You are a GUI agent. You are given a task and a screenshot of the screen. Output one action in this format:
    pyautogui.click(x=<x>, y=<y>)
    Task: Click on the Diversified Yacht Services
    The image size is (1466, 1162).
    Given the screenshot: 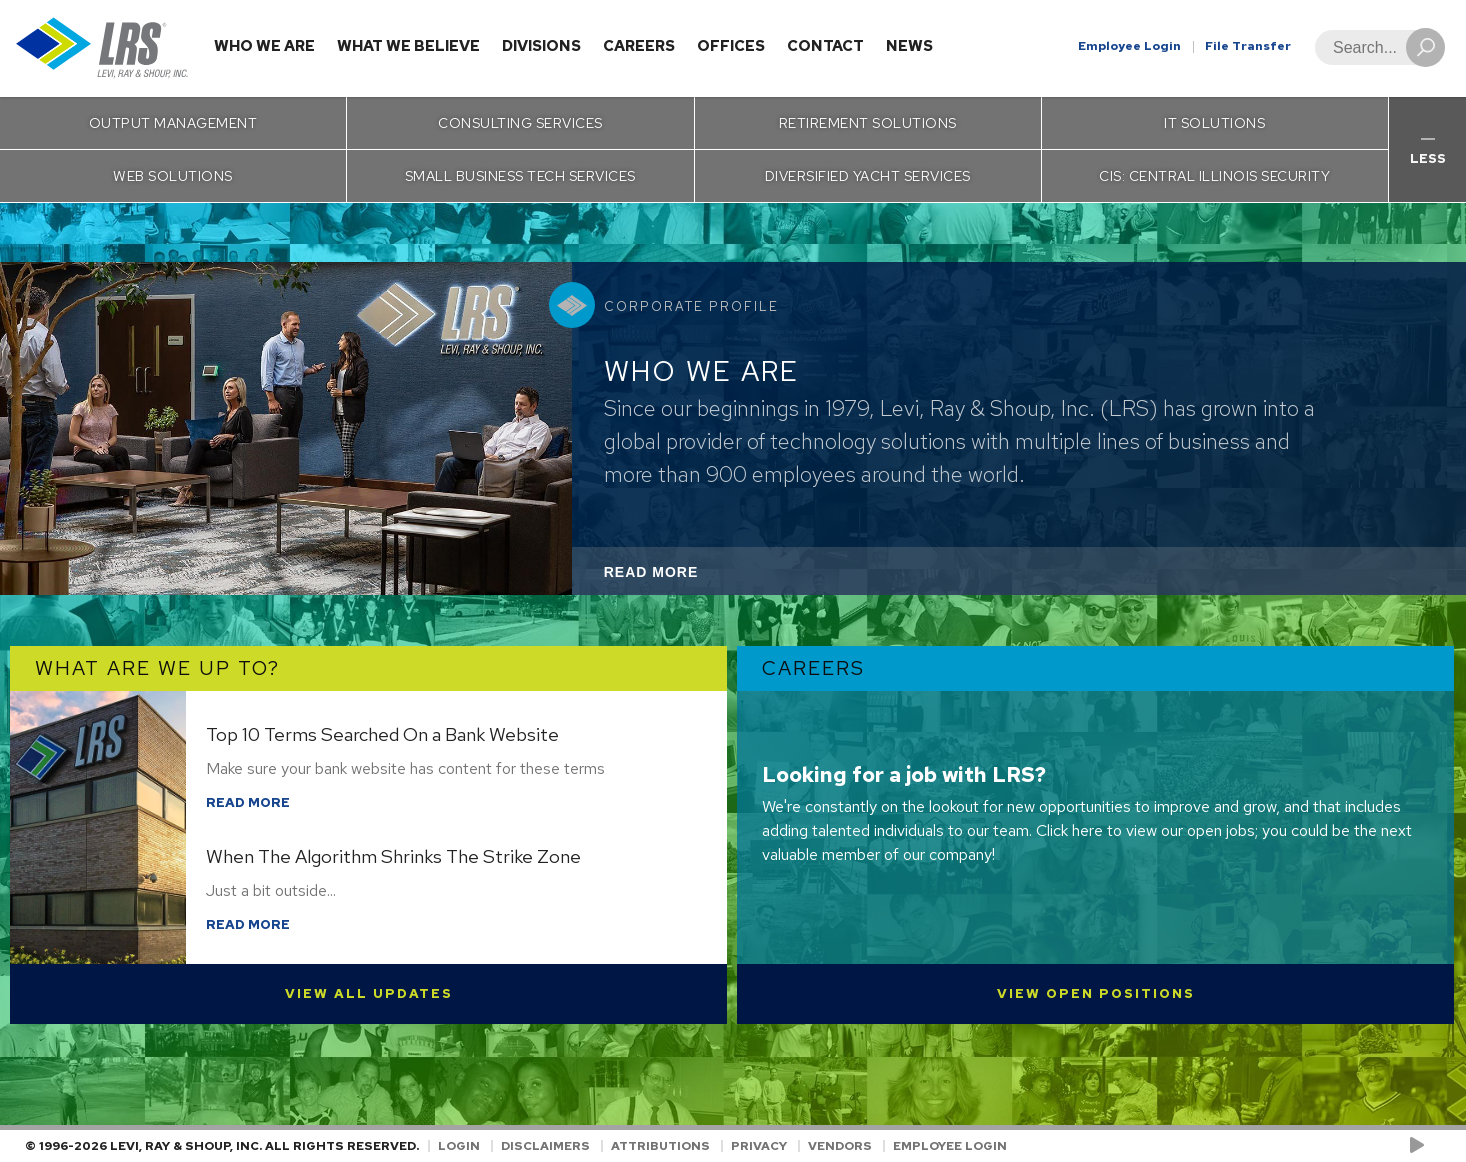 What is the action you would take?
    pyautogui.click(x=868, y=176)
    